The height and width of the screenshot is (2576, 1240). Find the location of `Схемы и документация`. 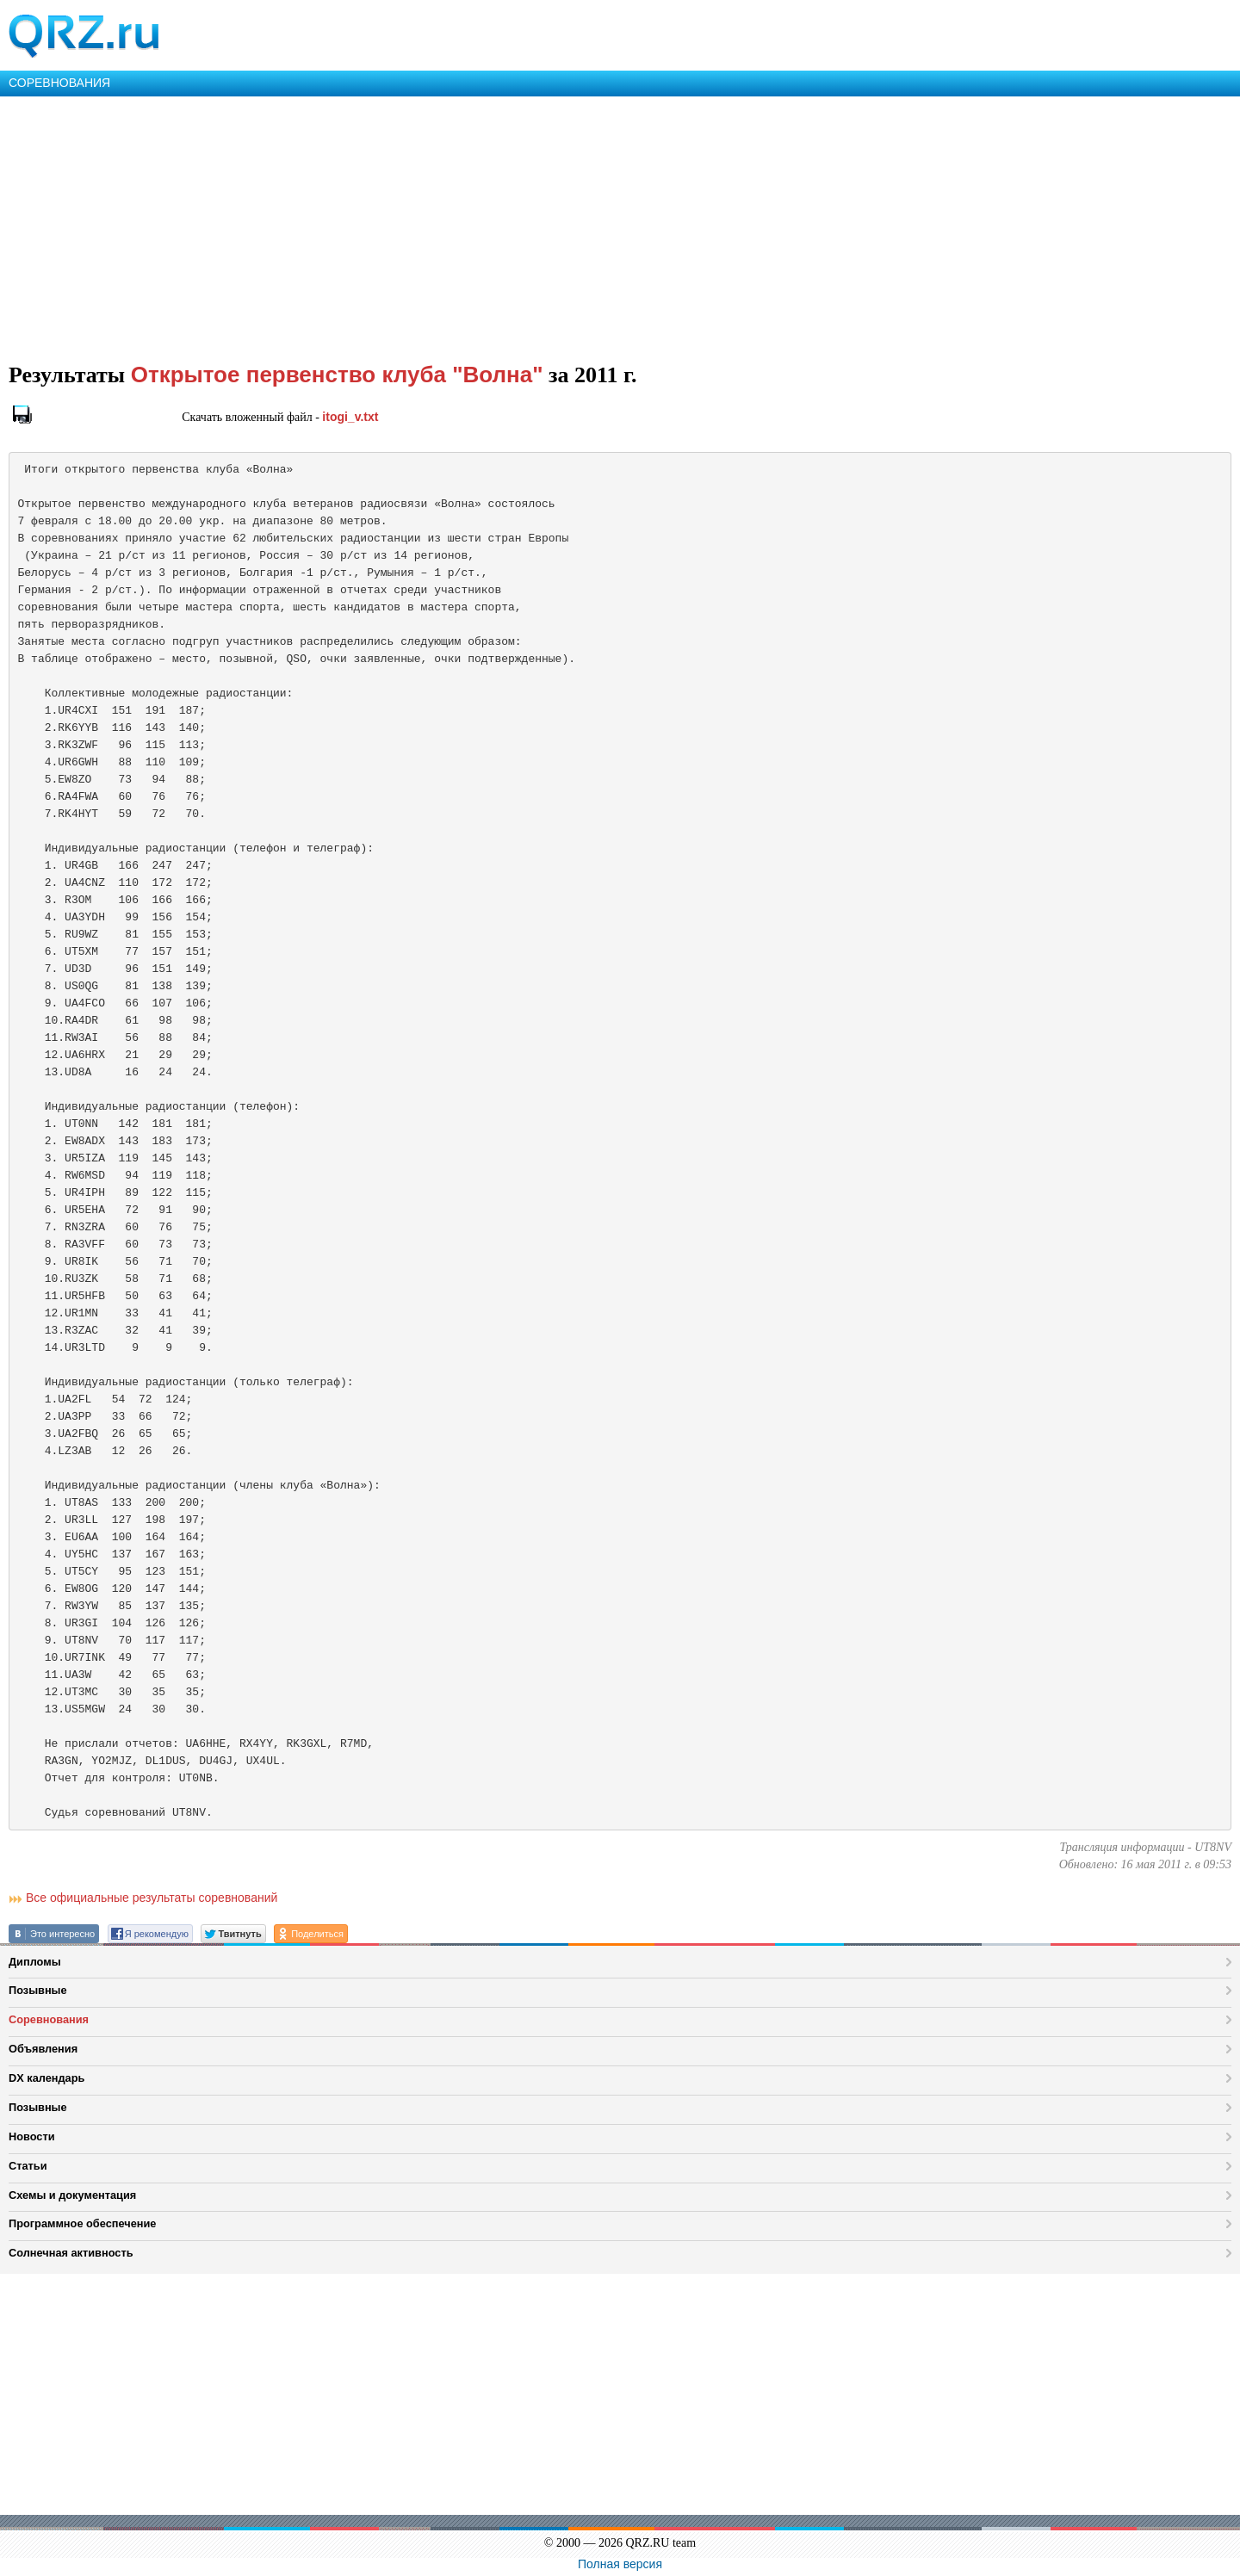

Схемы и документация is located at coordinates (72, 2195).